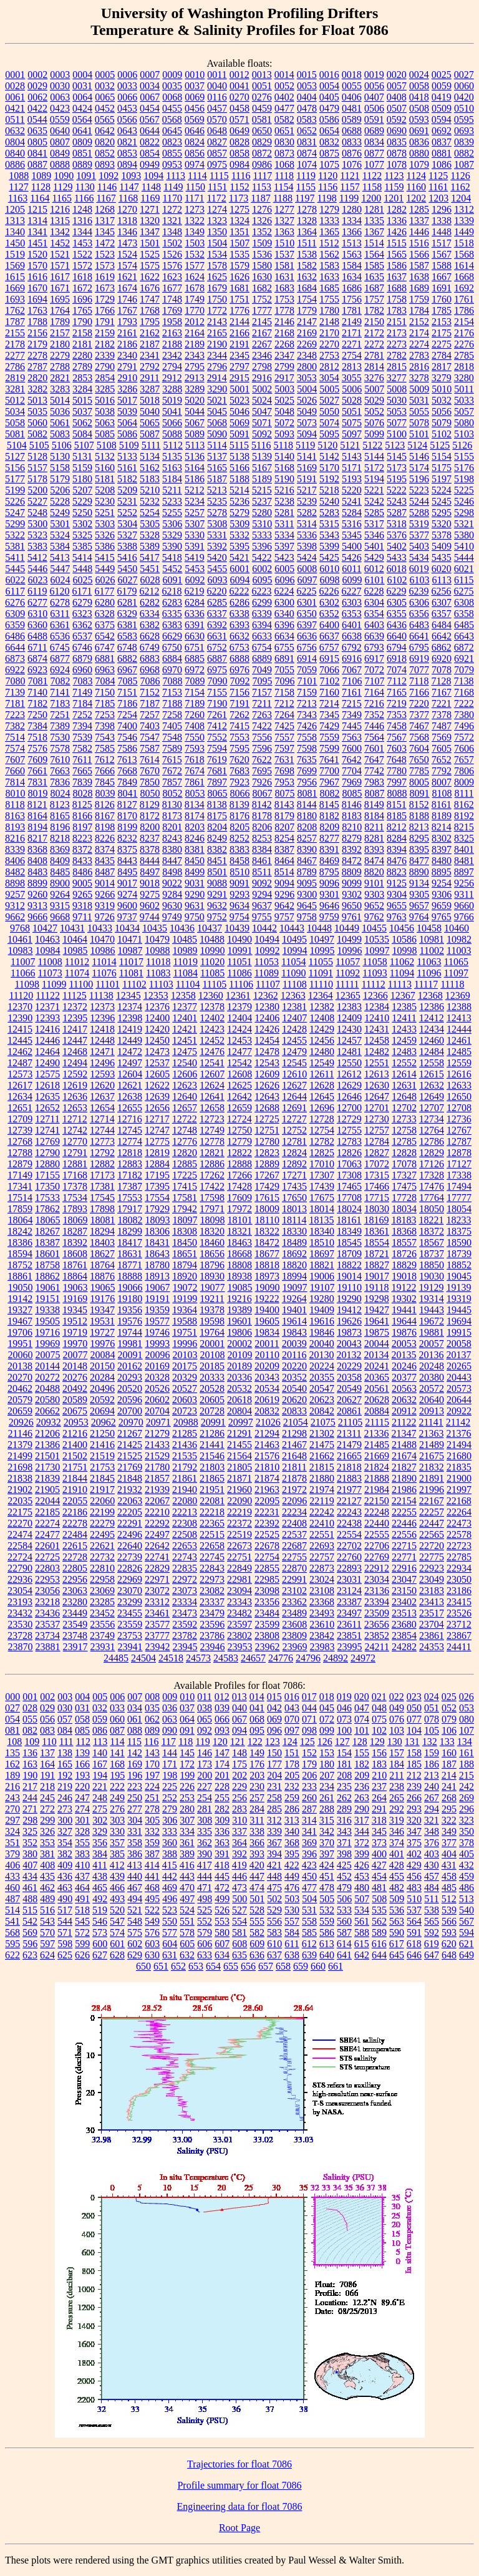 This screenshot has height=2576, width=479. I want to click on 12606, so click(184, 1074).